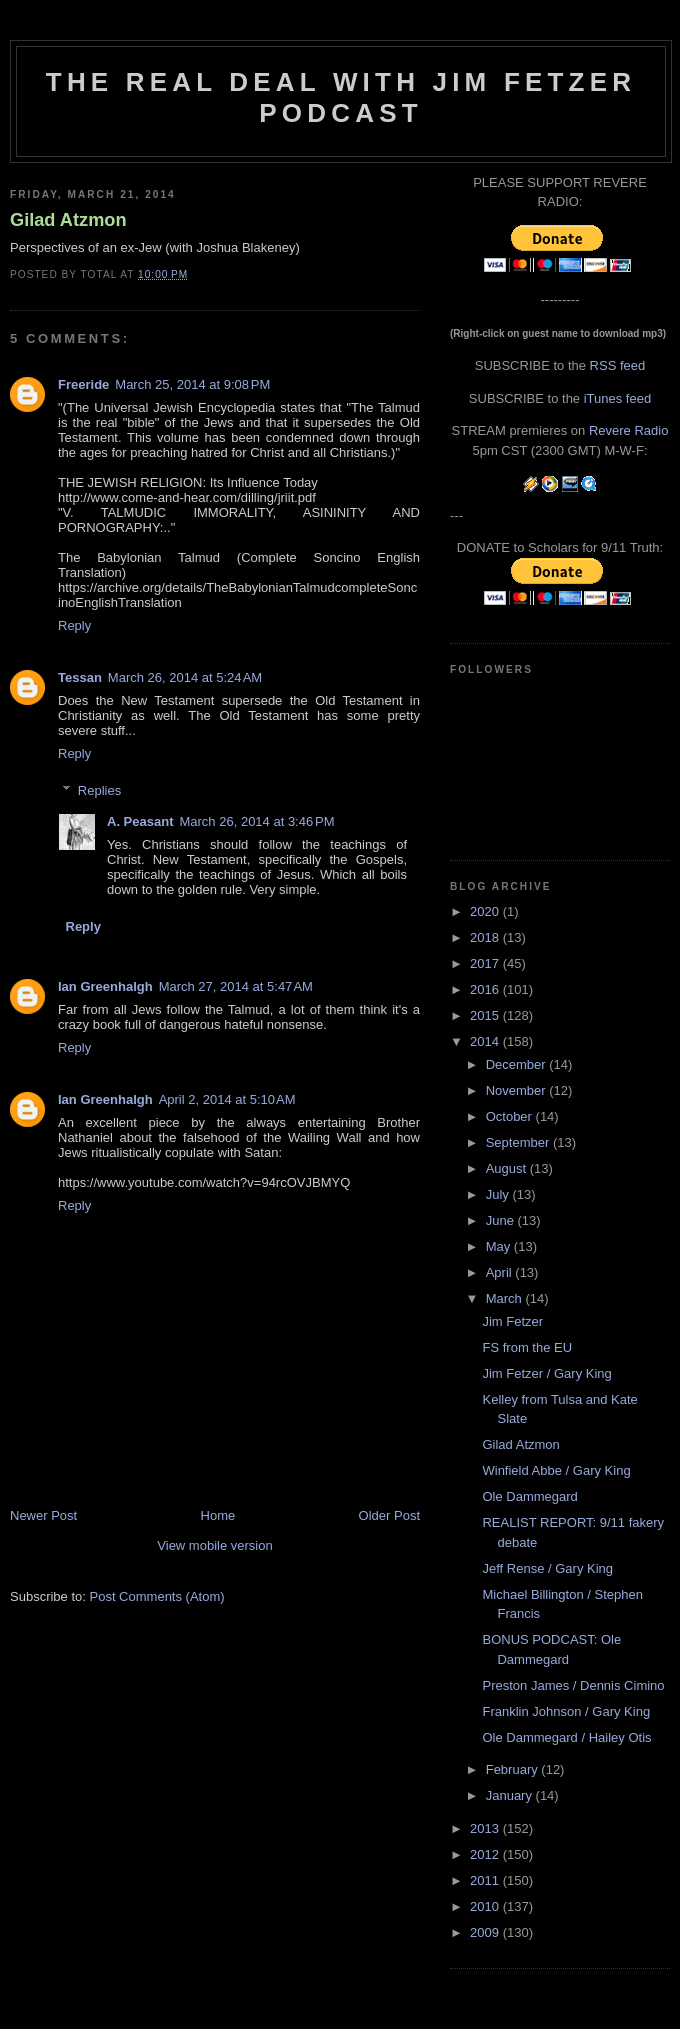 The width and height of the screenshot is (680, 2029). I want to click on RSS feed, so click(618, 365).